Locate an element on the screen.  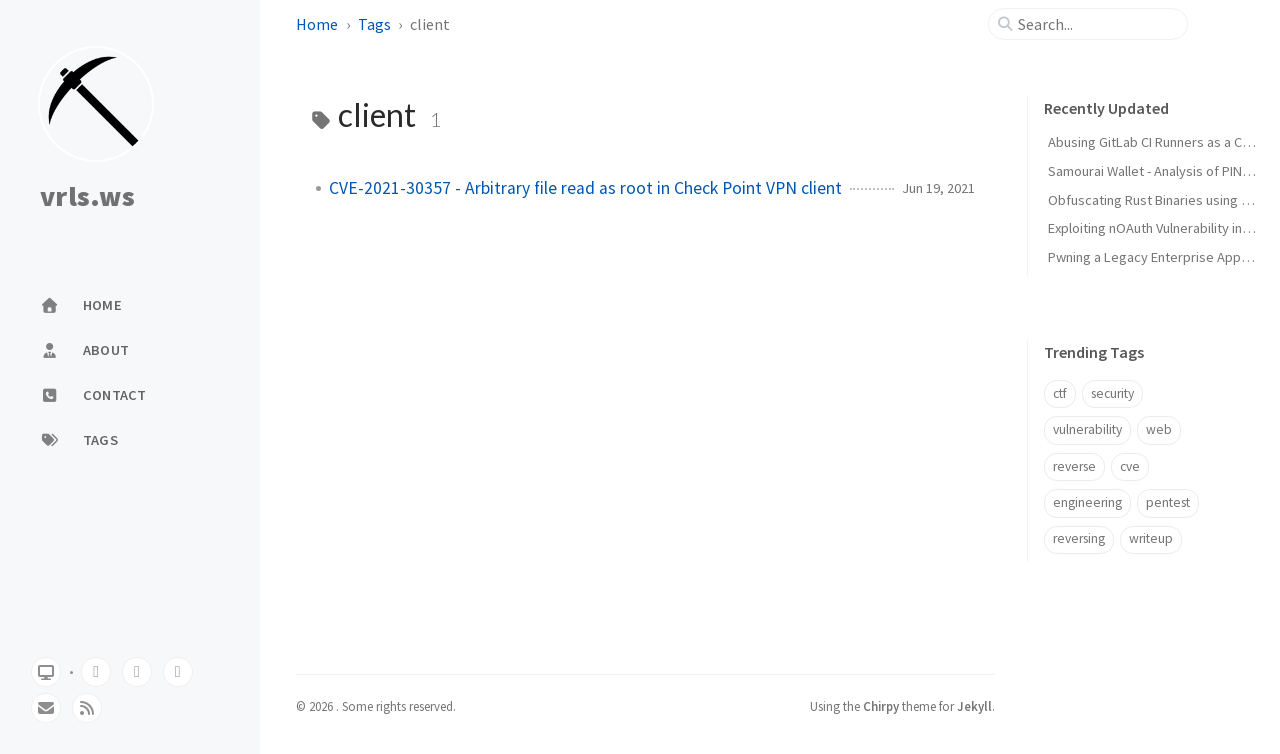
web is located at coordinates (1159, 429).